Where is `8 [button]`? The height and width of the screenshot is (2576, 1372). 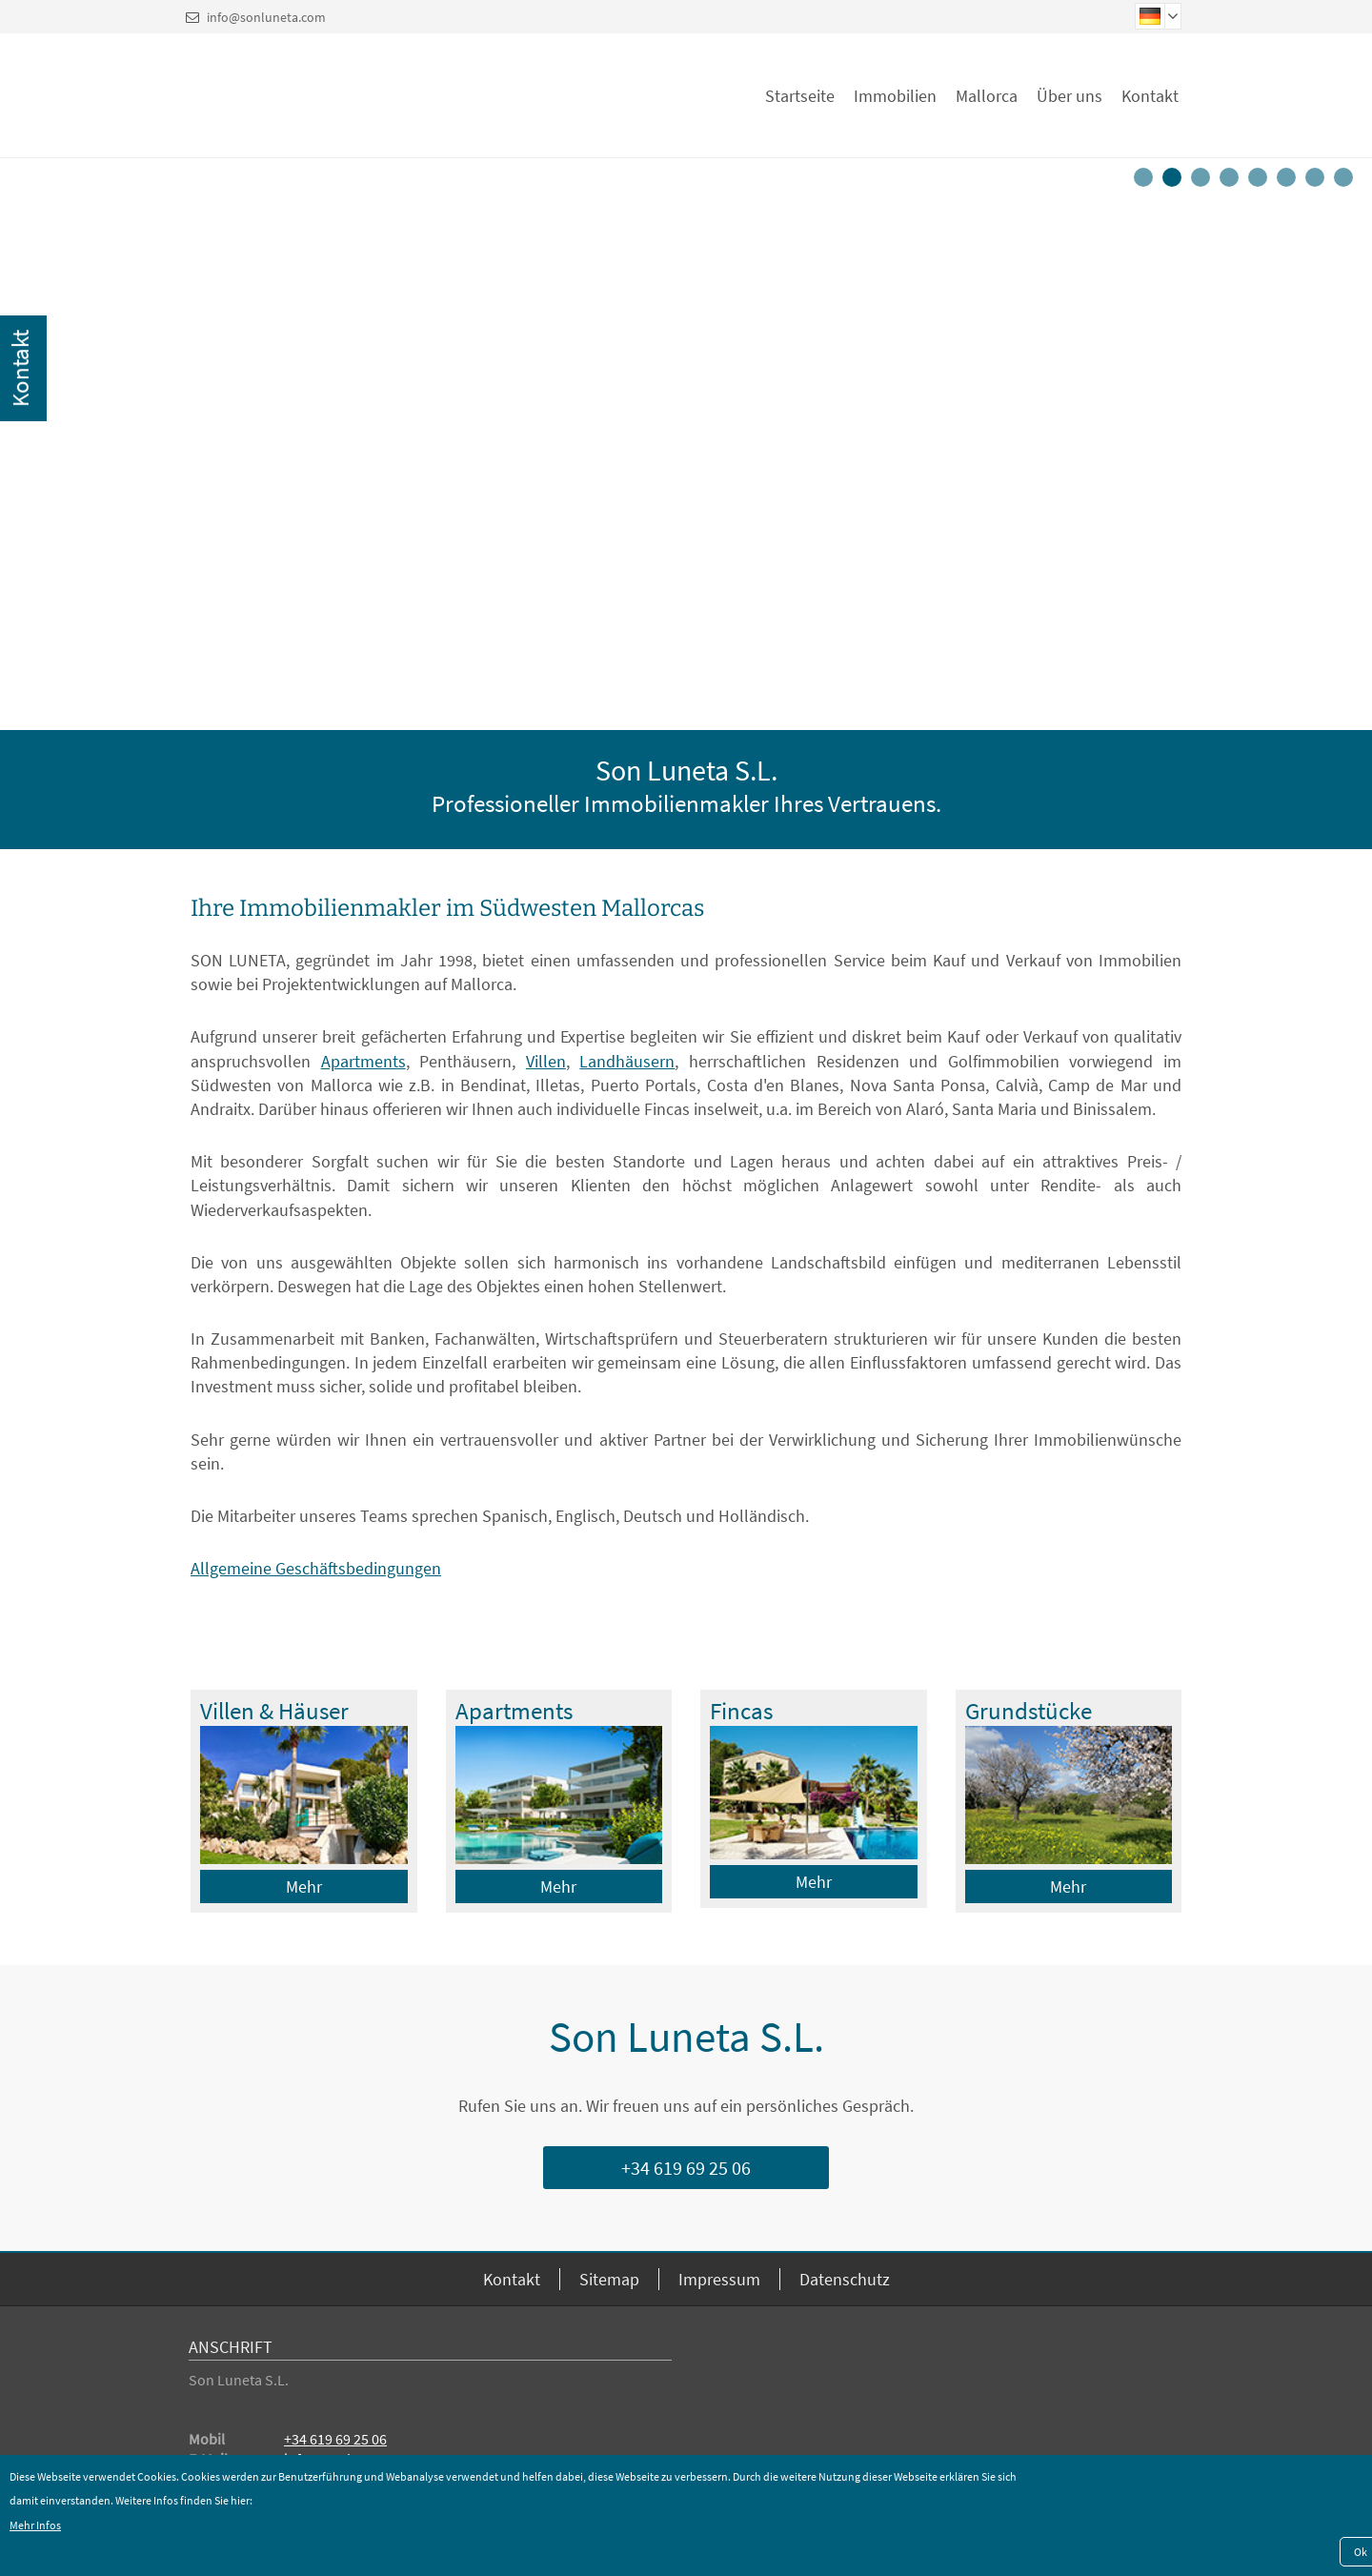 8 [button] is located at coordinates (1346, 182).